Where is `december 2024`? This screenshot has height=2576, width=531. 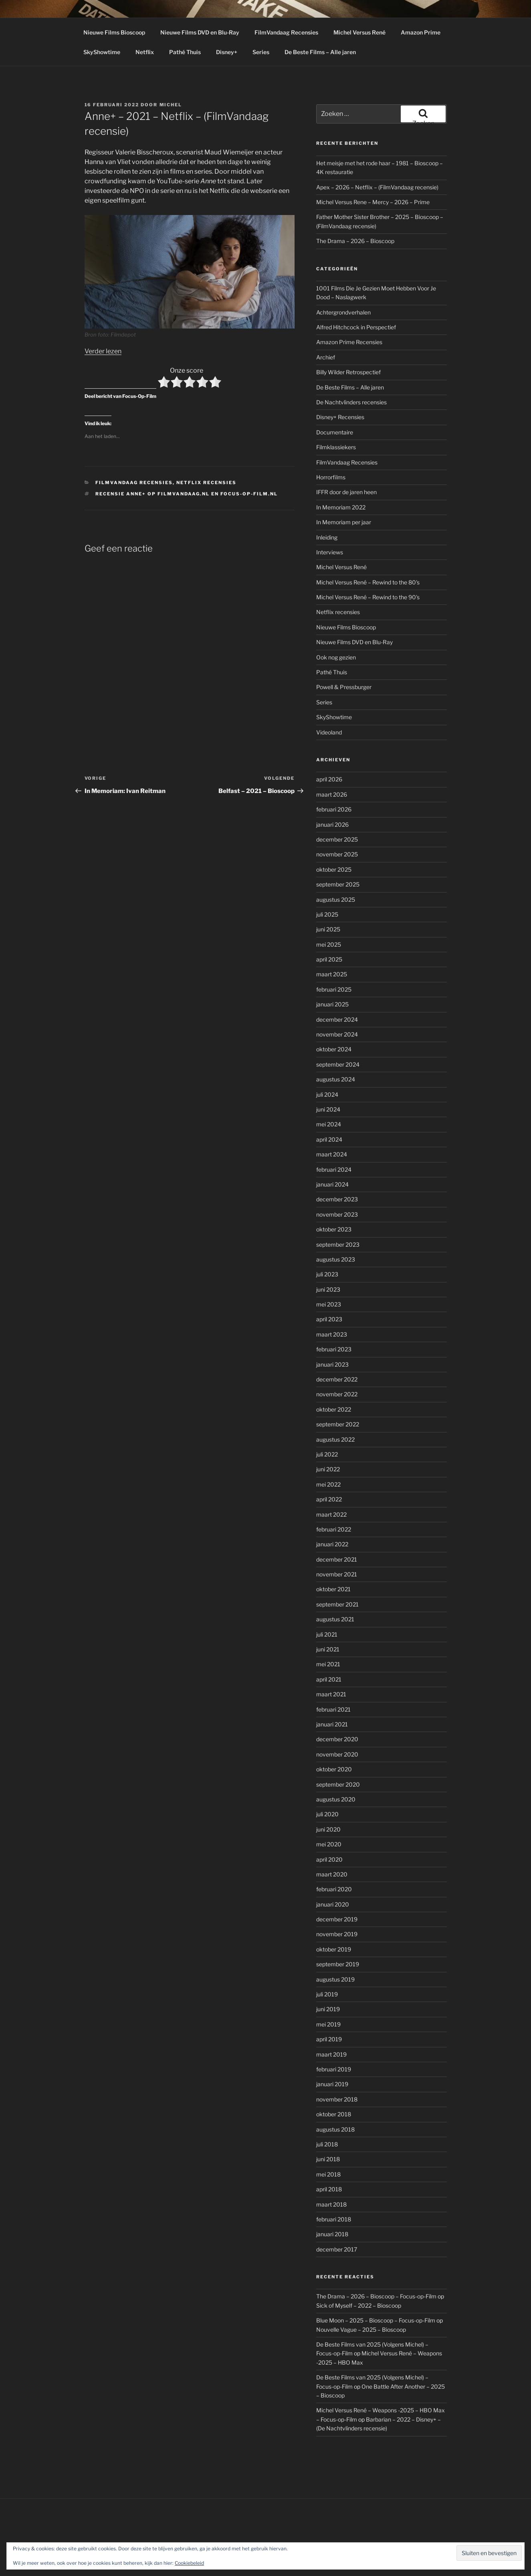 december 2024 is located at coordinates (337, 1019).